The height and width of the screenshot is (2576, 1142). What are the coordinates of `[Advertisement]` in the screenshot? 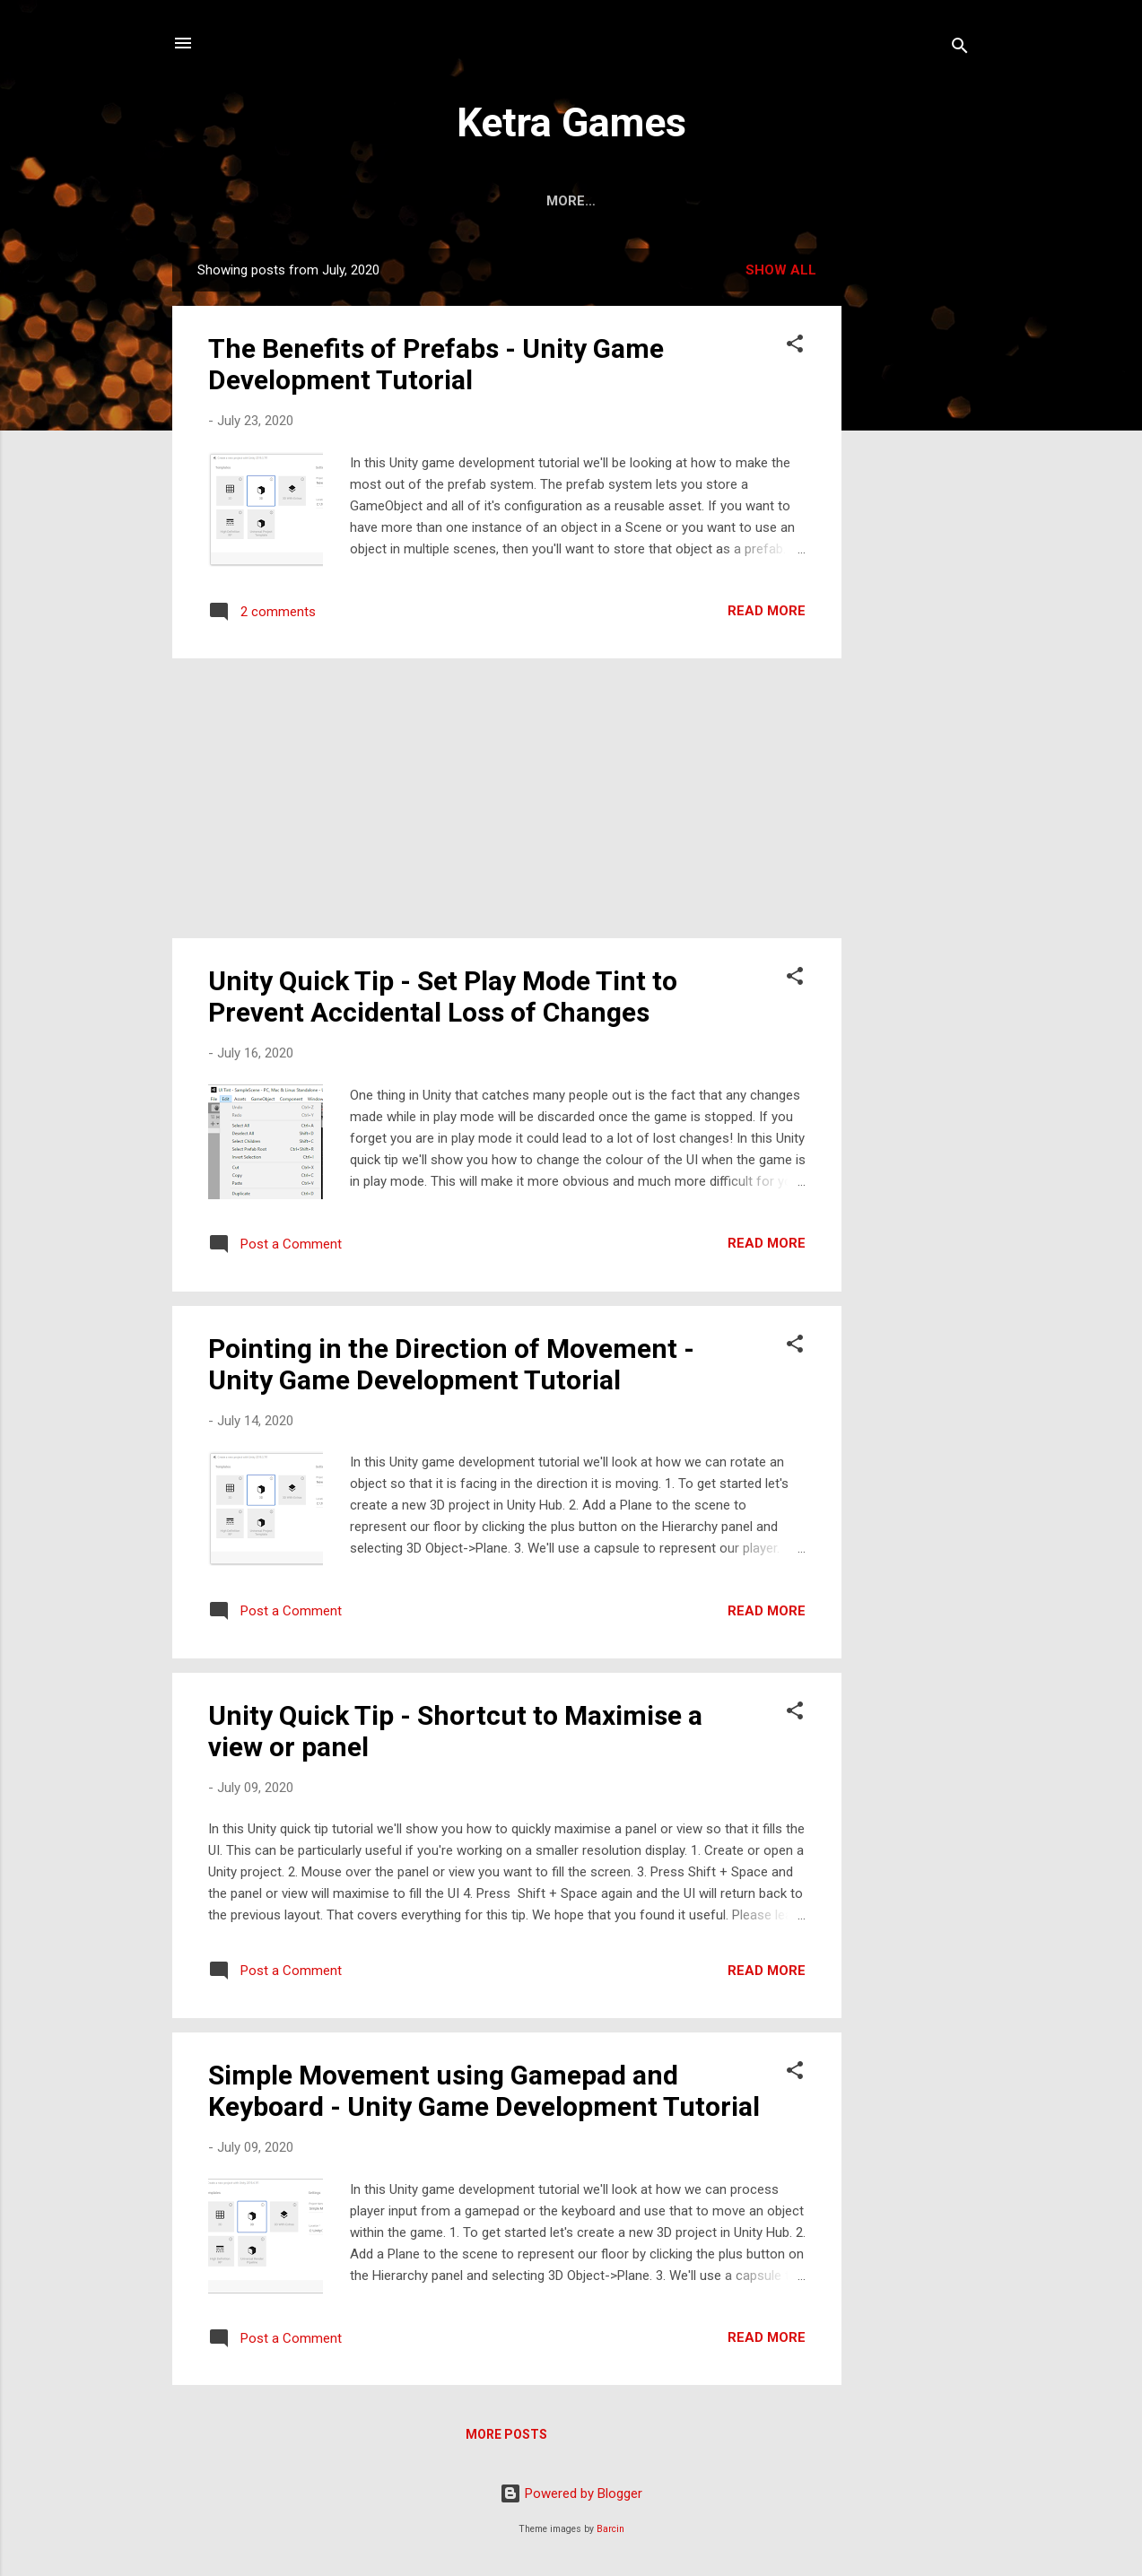 It's located at (913, 517).